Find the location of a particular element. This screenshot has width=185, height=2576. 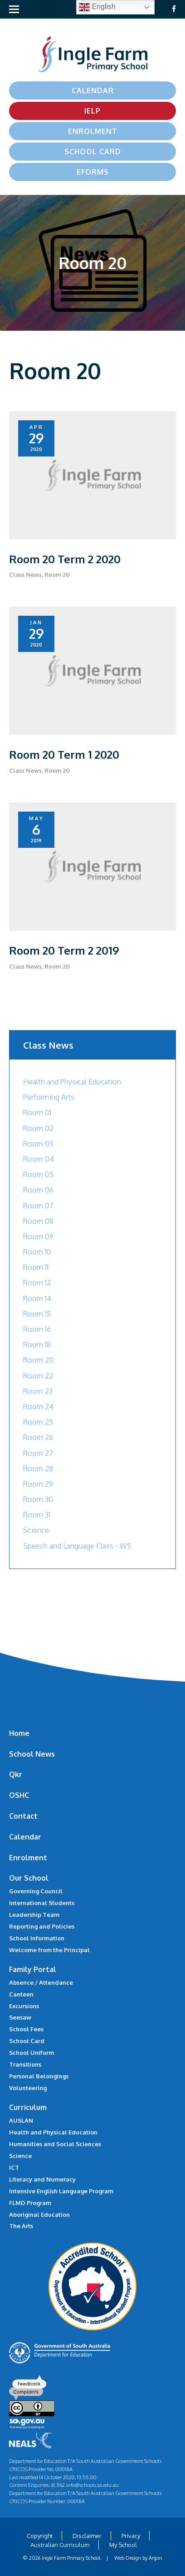

Room 28 is located at coordinates (38, 1468).